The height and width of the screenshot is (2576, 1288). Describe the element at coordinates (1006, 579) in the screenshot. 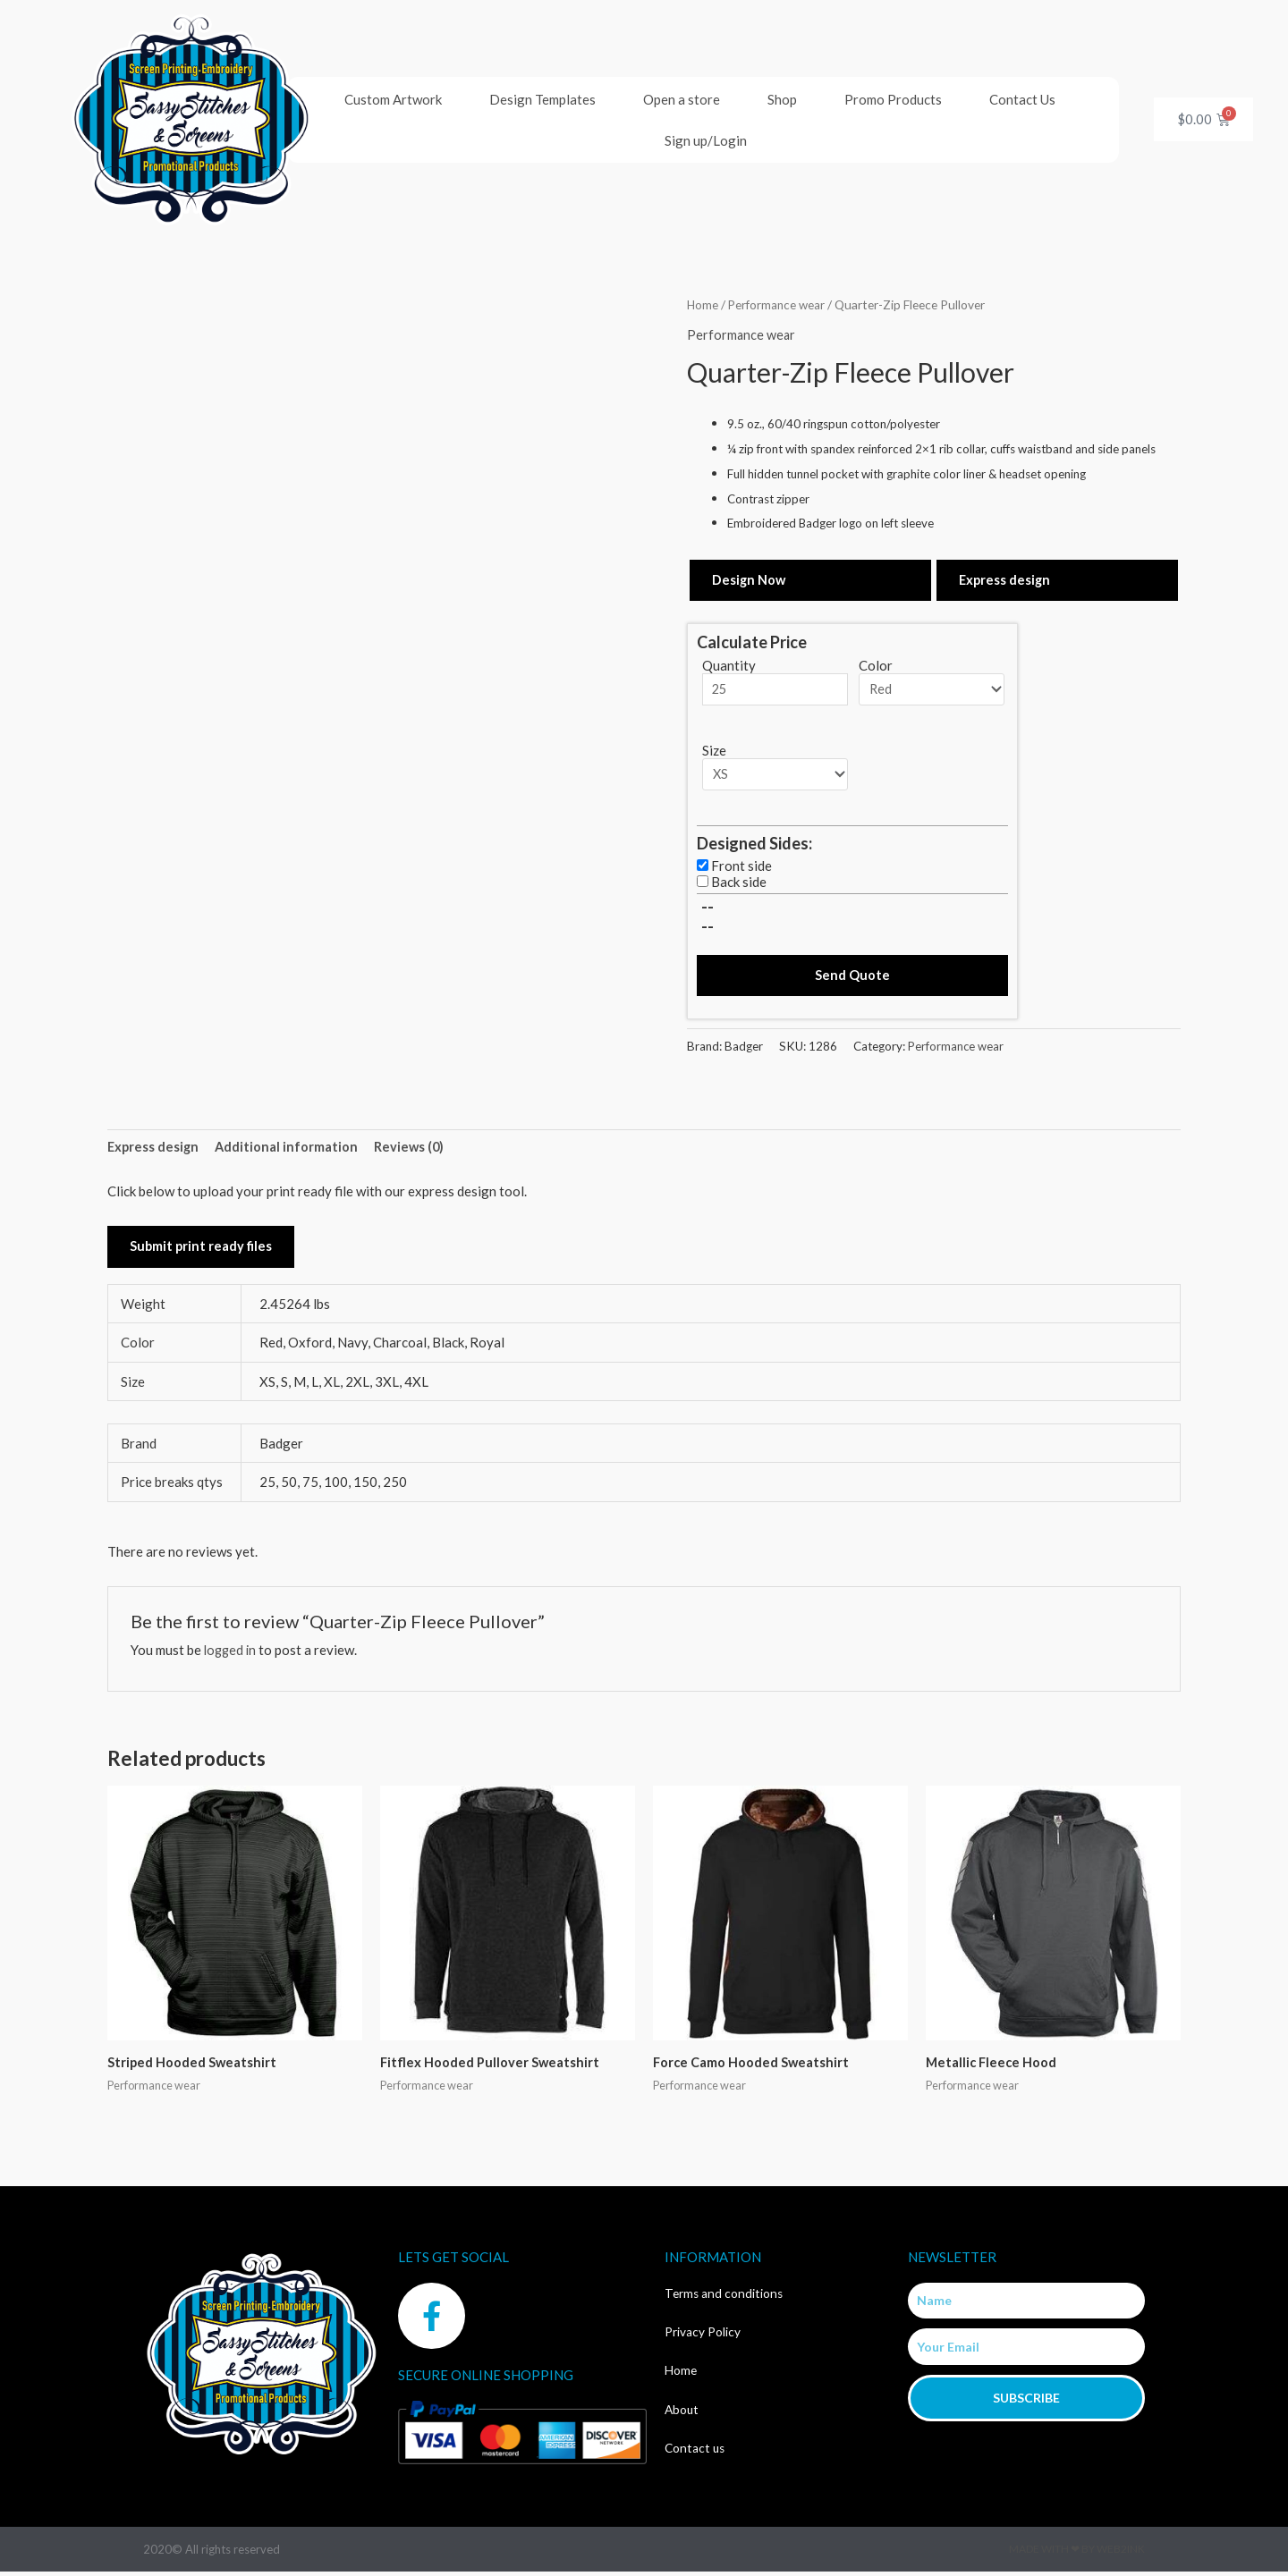

I see `Express design` at that location.